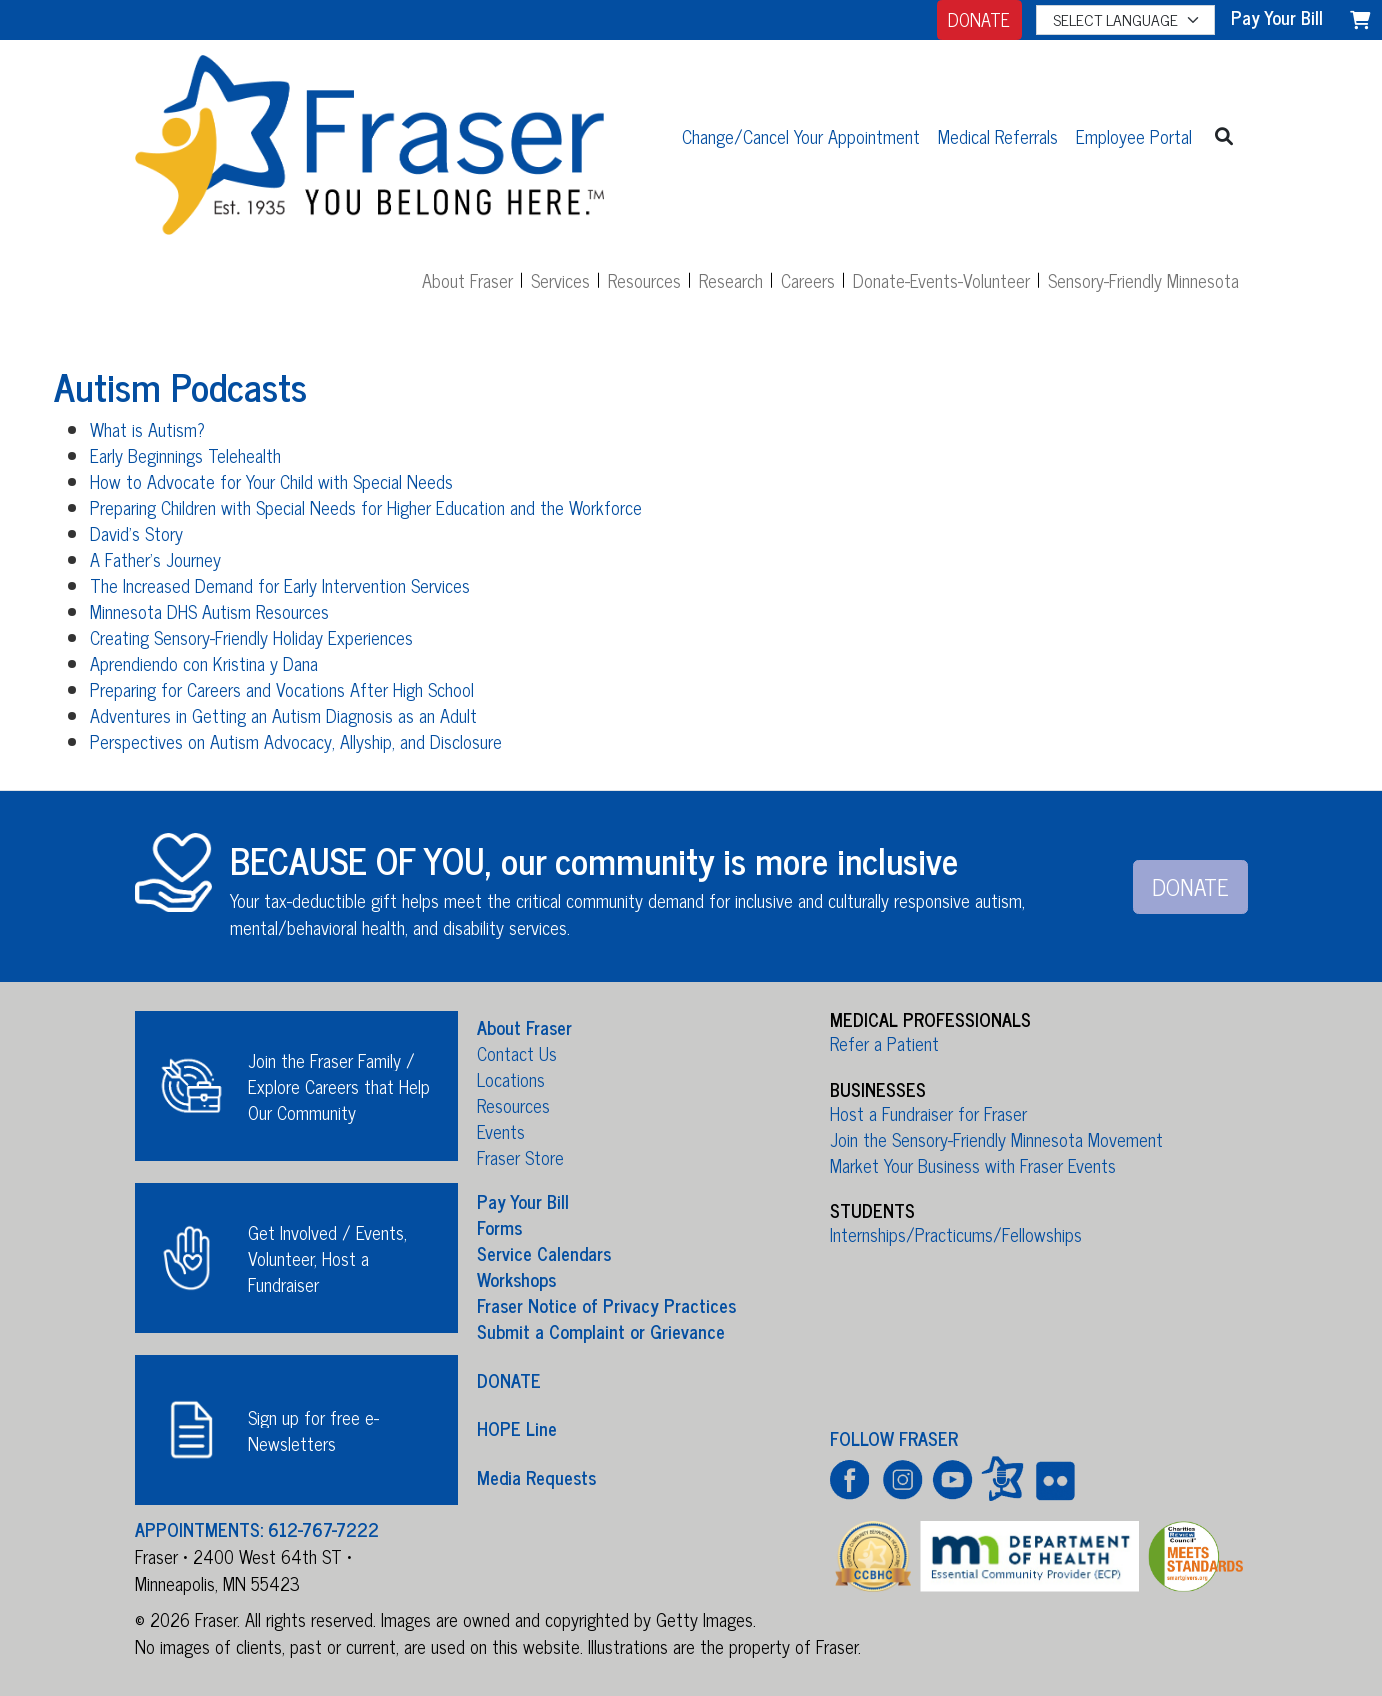 Image resolution: width=1382 pixels, height=1696 pixels. Describe the element at coordinates (517, 1053) in the screenshot. I see `Contact Us` at that location.